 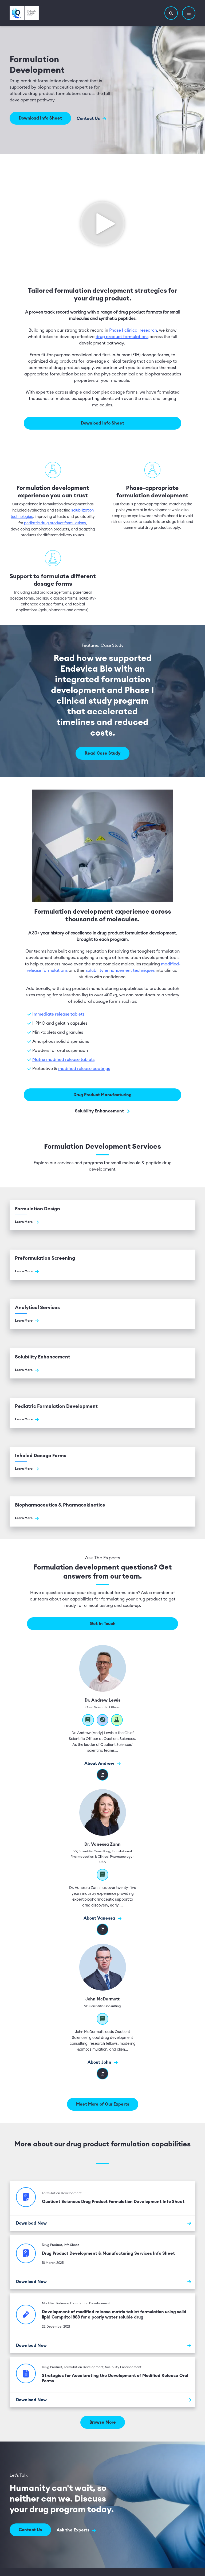 I want to click on [LinkedIn], so click(x=102, y=2073).